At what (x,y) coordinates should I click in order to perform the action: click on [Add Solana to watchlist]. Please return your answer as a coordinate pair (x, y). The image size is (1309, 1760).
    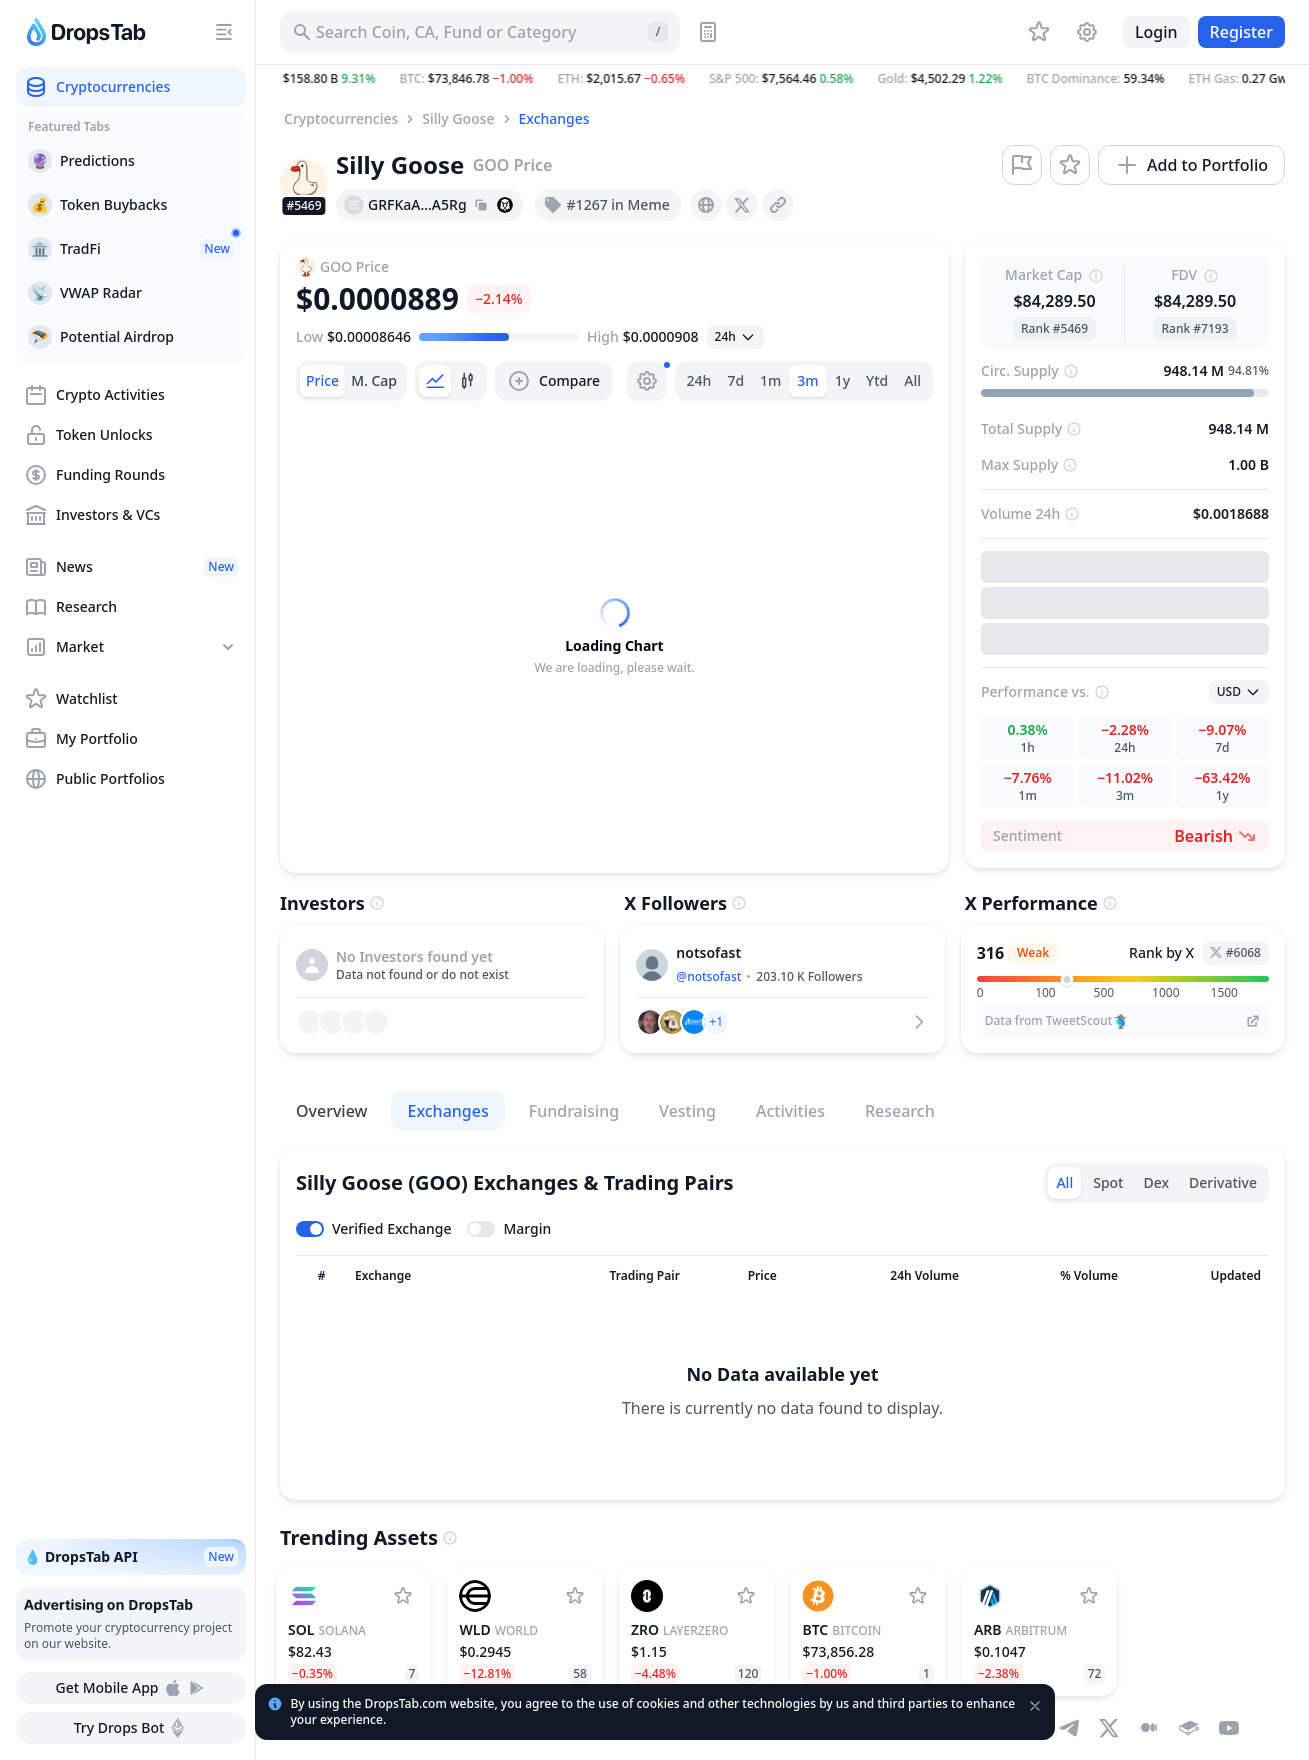
    Looking at the image, I should click on (403, 1596).